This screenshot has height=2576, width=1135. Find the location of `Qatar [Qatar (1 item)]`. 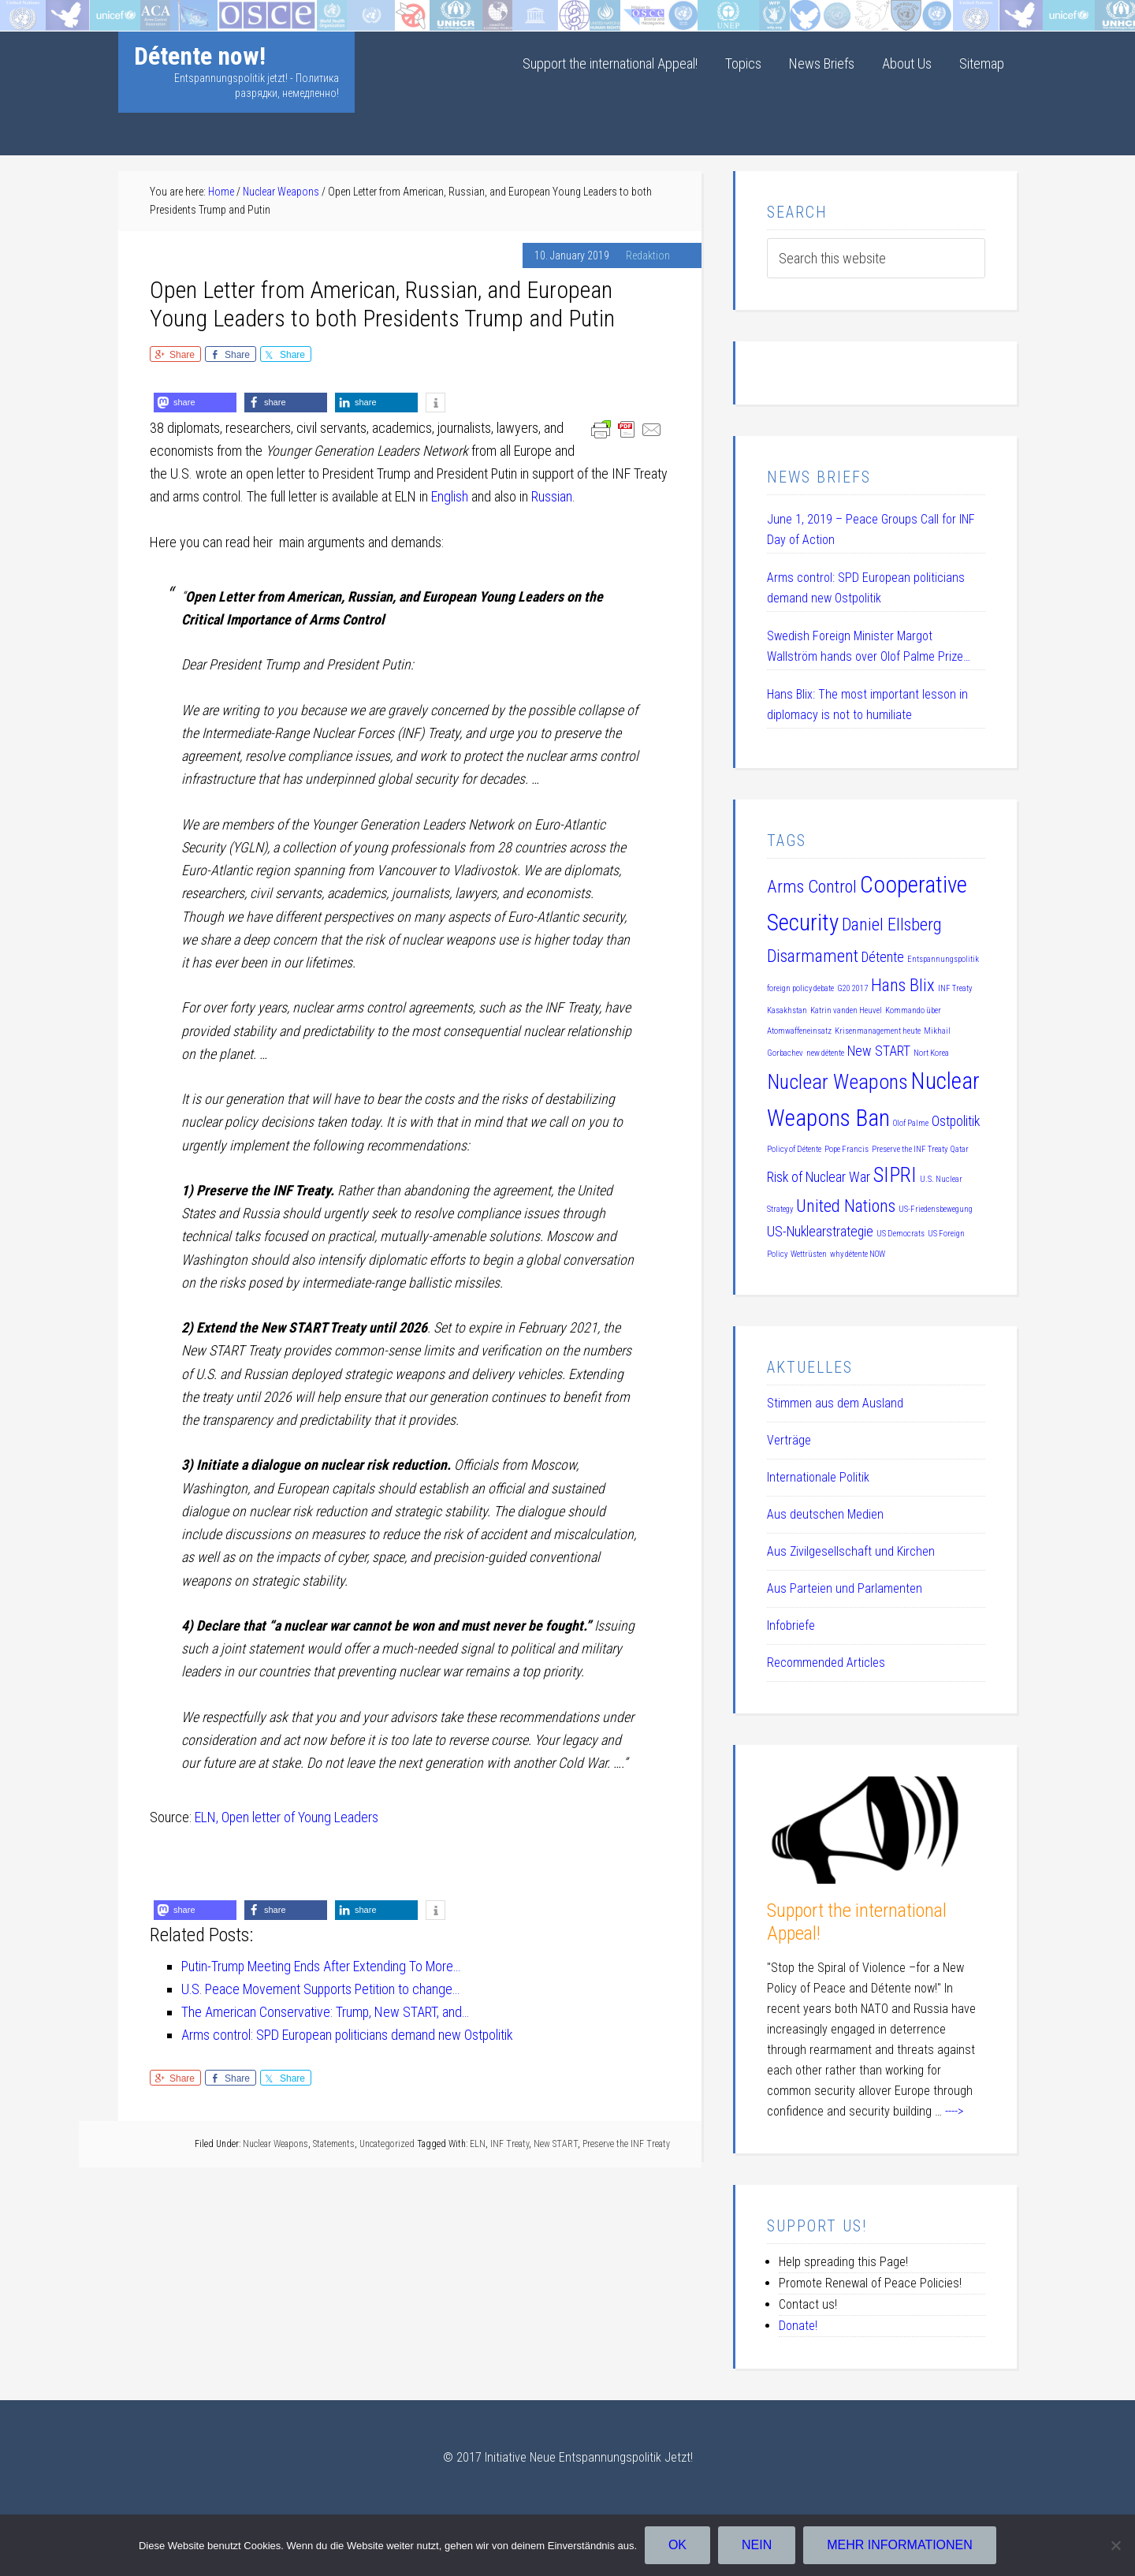

Qatar [Qatar (1 item)] is located at coordinates (960, 1149).